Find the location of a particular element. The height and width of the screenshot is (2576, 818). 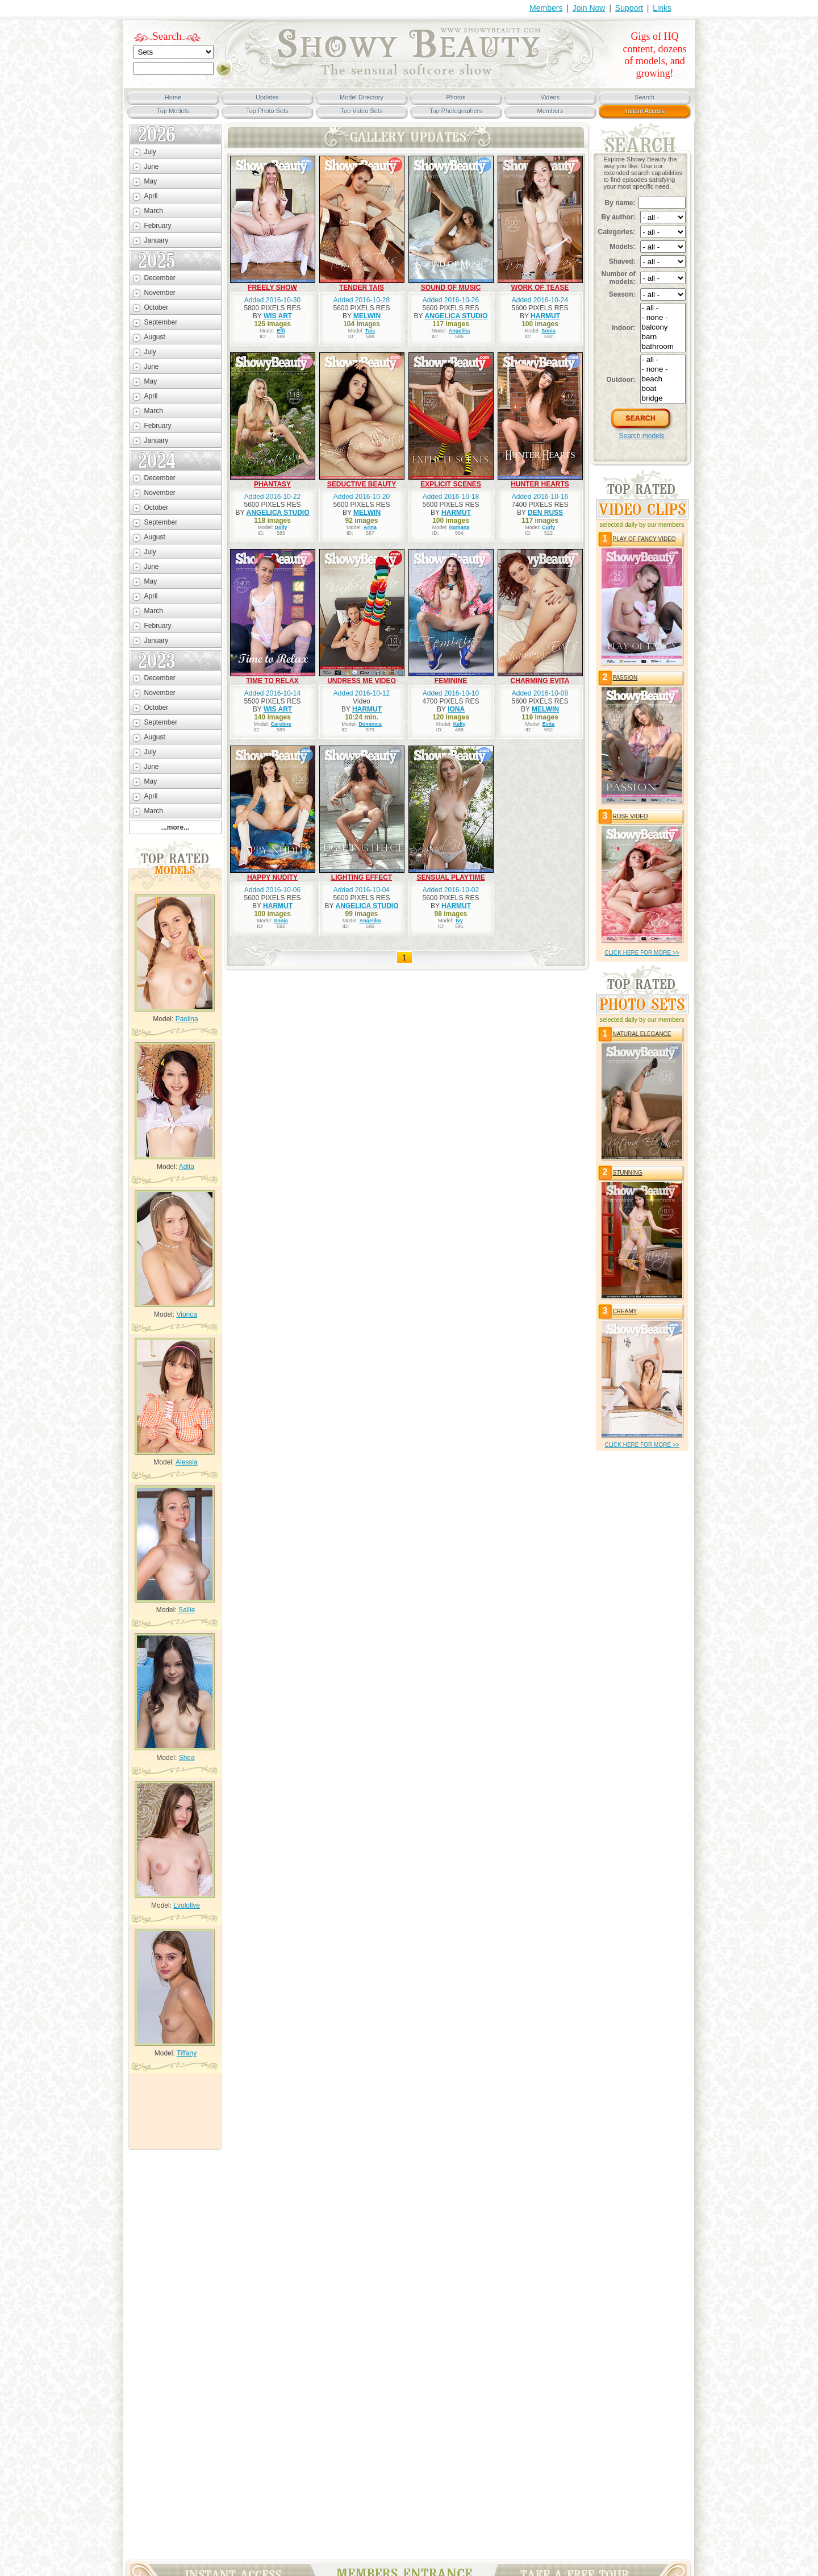

...more... is located at coordinates (175, 827).